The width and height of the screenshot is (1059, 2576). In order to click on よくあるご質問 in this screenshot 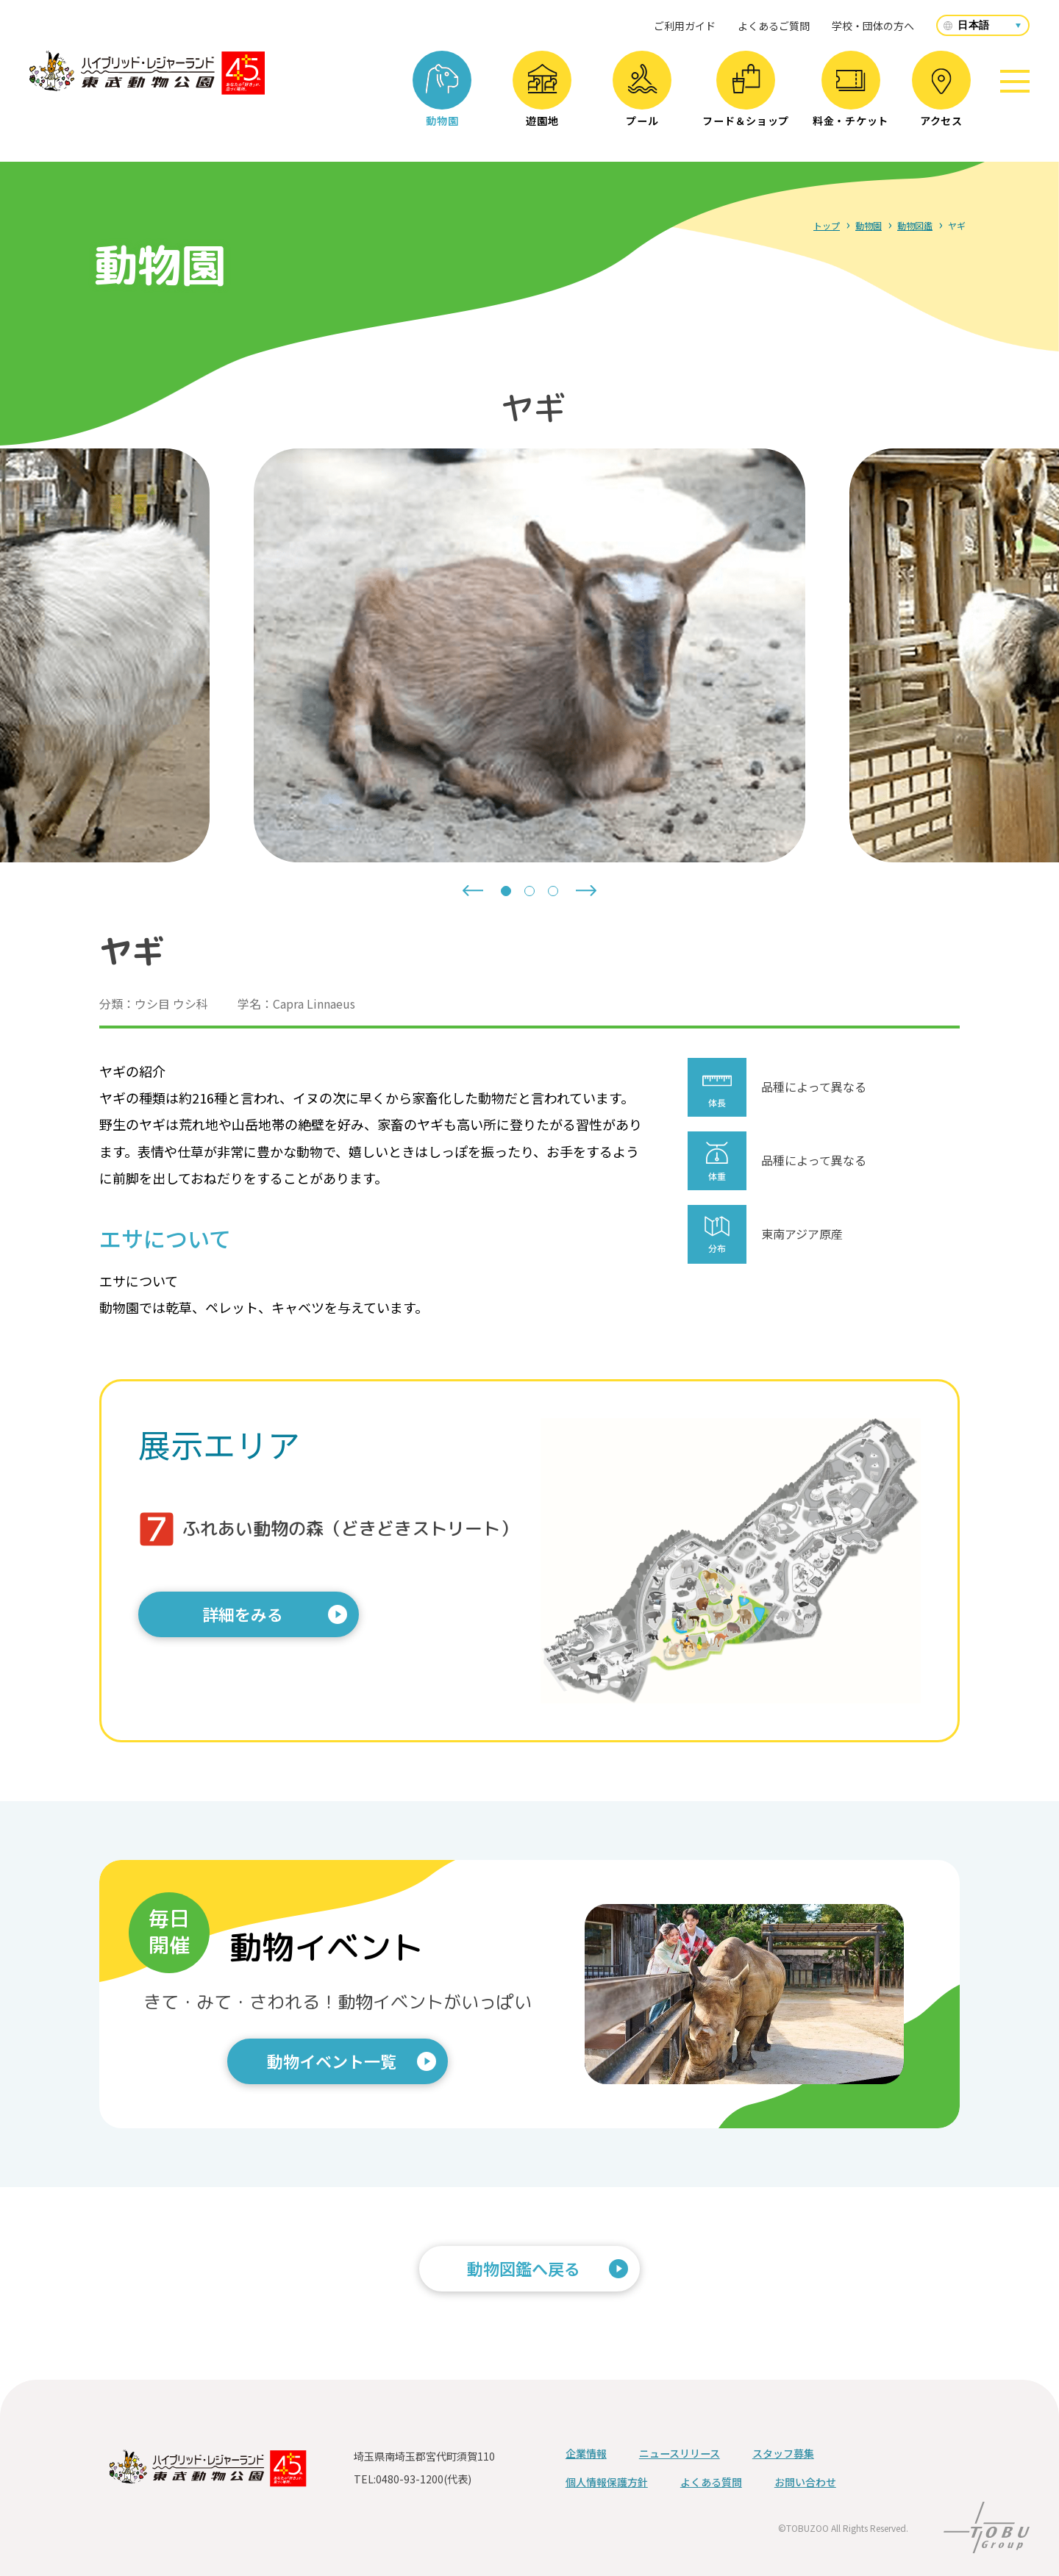, I will do `click(774, 25)`.